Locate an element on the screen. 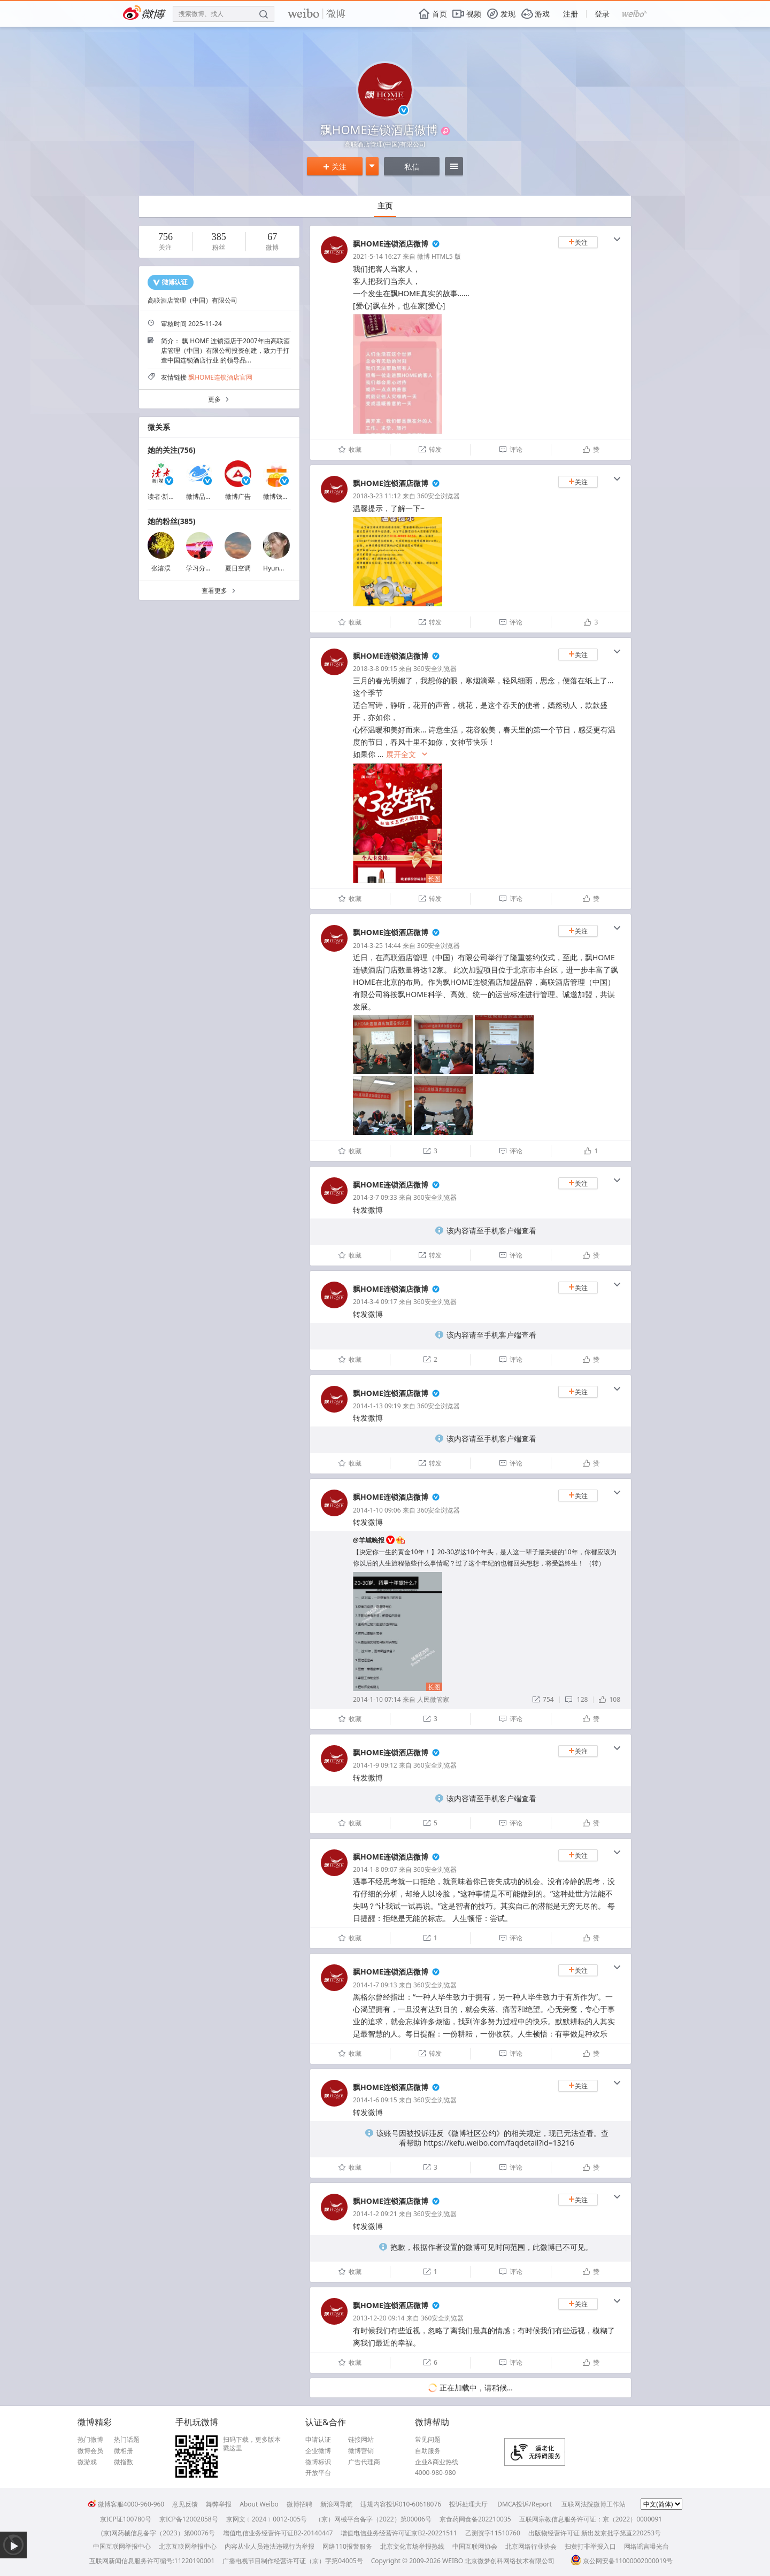  链接网站 is located at coordinates (361, 2439).